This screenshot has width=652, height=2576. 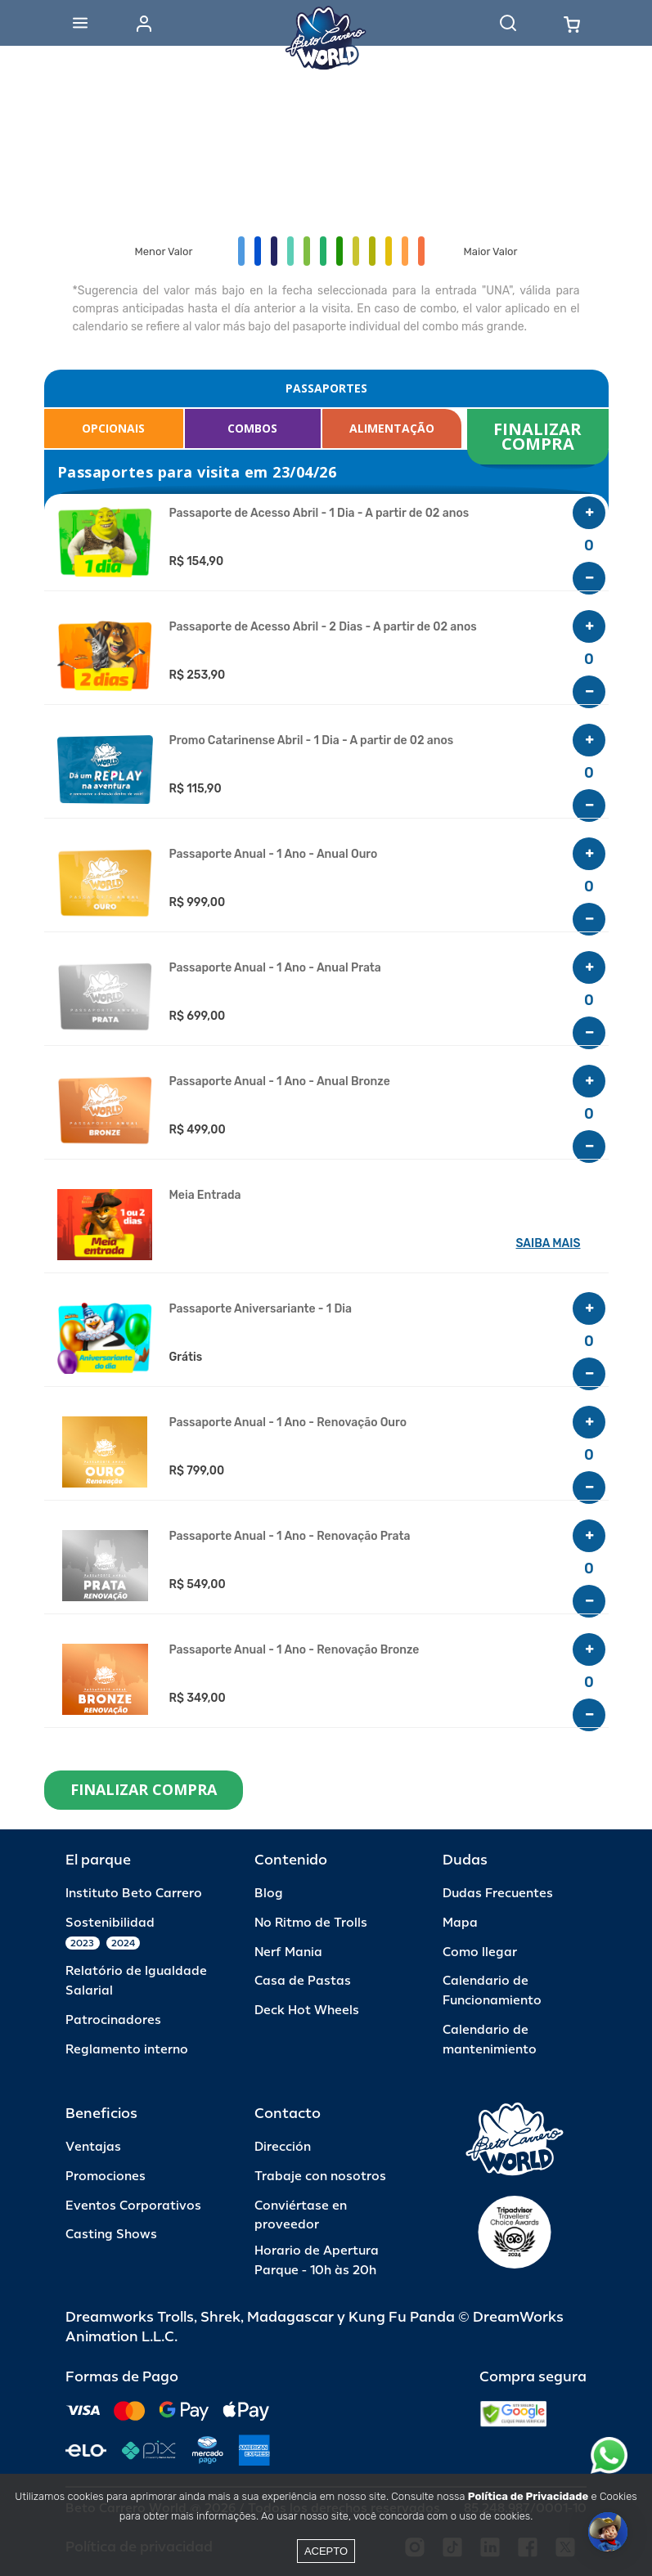 I want to click on Patrocinadores, so click(x=113, y=2020).